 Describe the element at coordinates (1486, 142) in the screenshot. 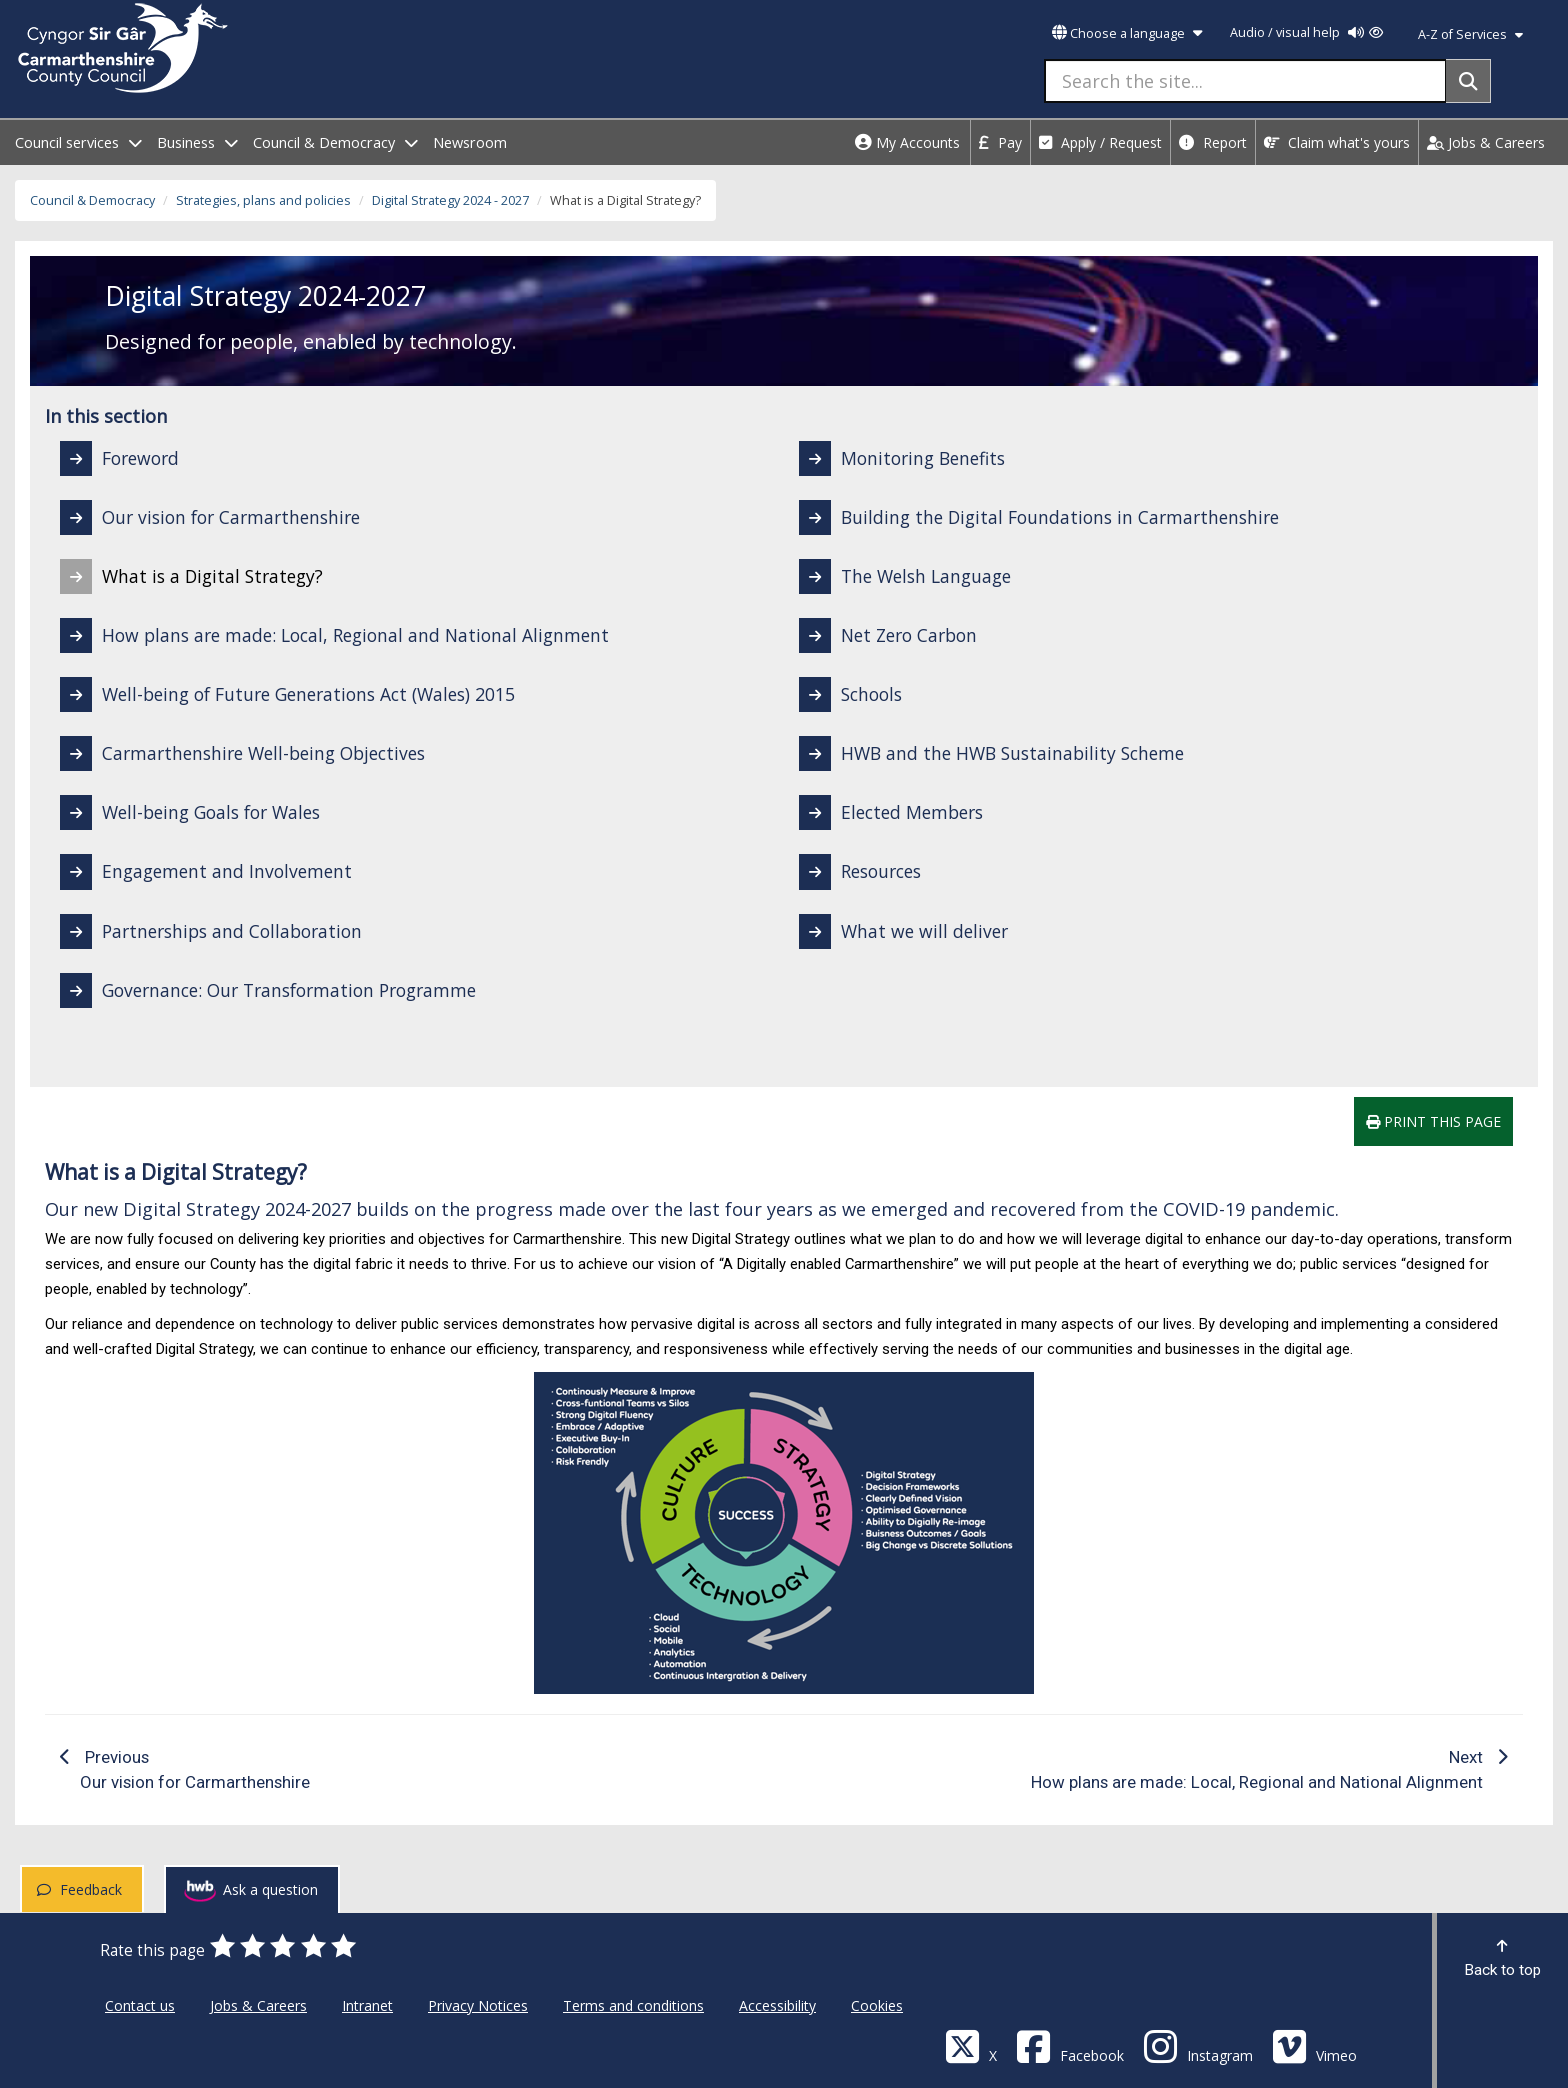

I see `Jobs & Careers` at that location.